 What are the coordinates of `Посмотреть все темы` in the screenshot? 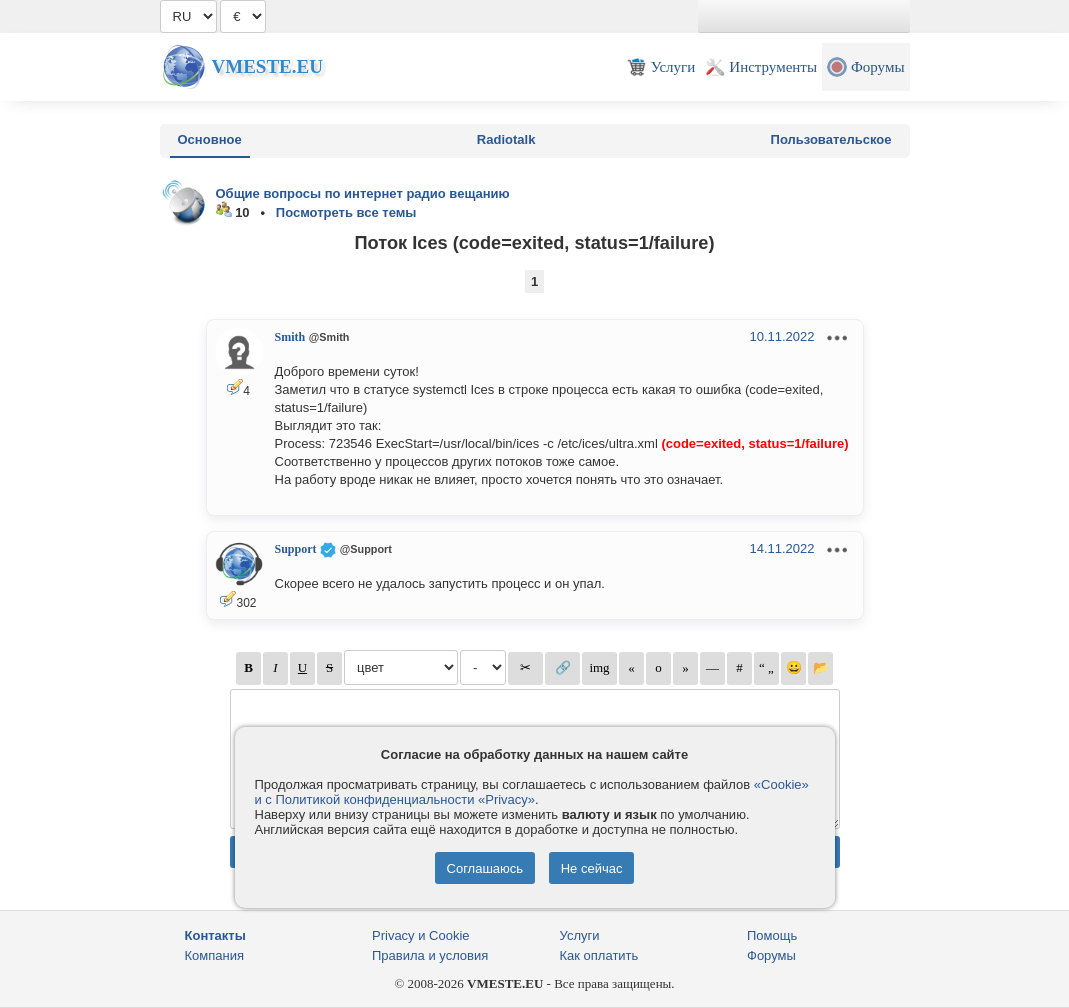 It's located at (346, 212).